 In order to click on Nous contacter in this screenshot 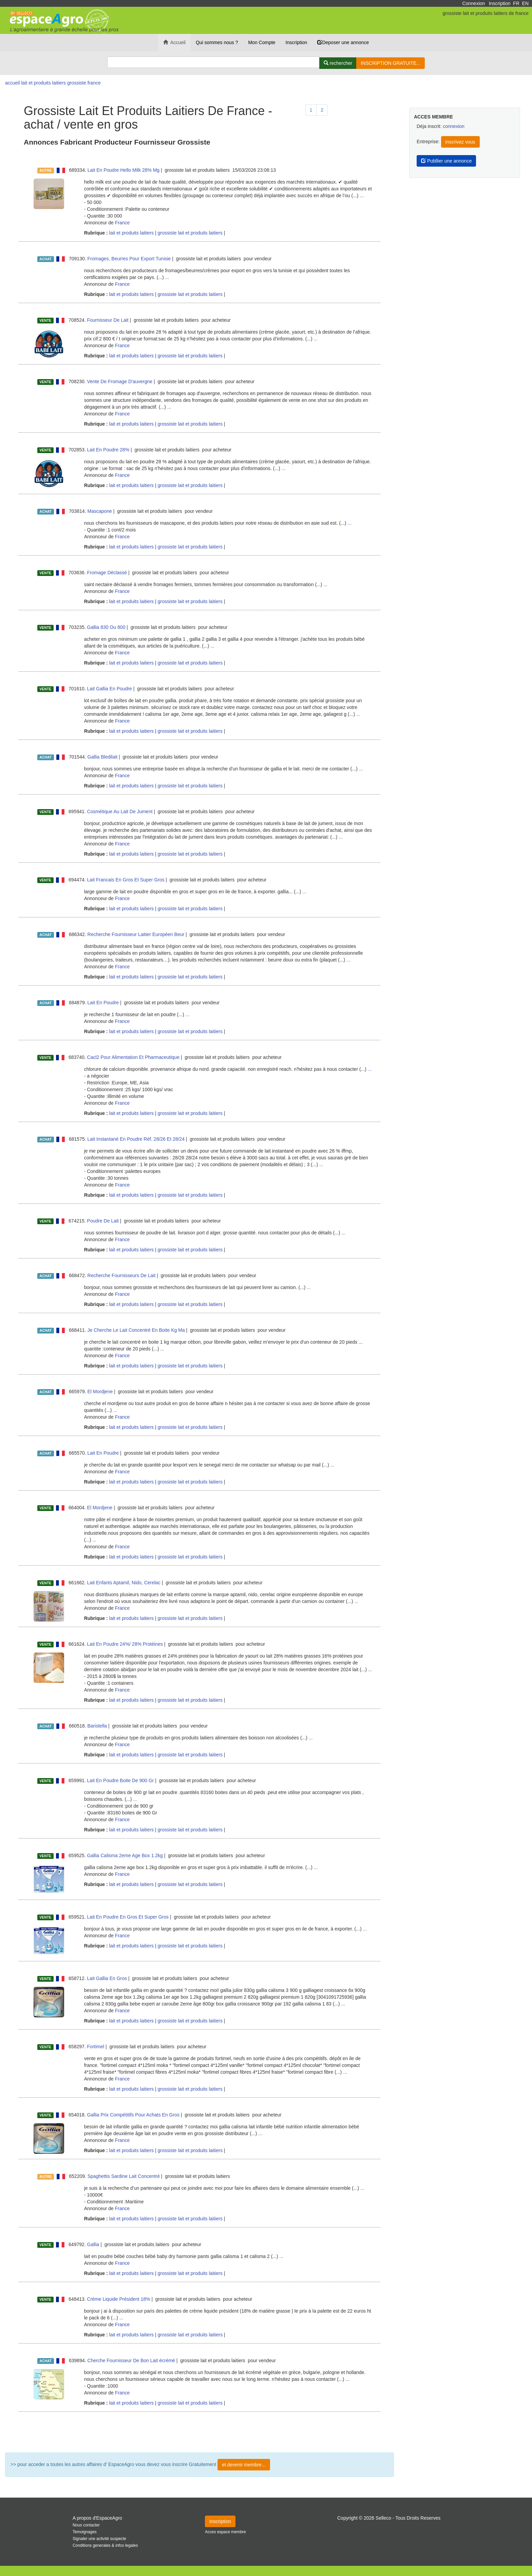, I will do `click(86, 2525)`.